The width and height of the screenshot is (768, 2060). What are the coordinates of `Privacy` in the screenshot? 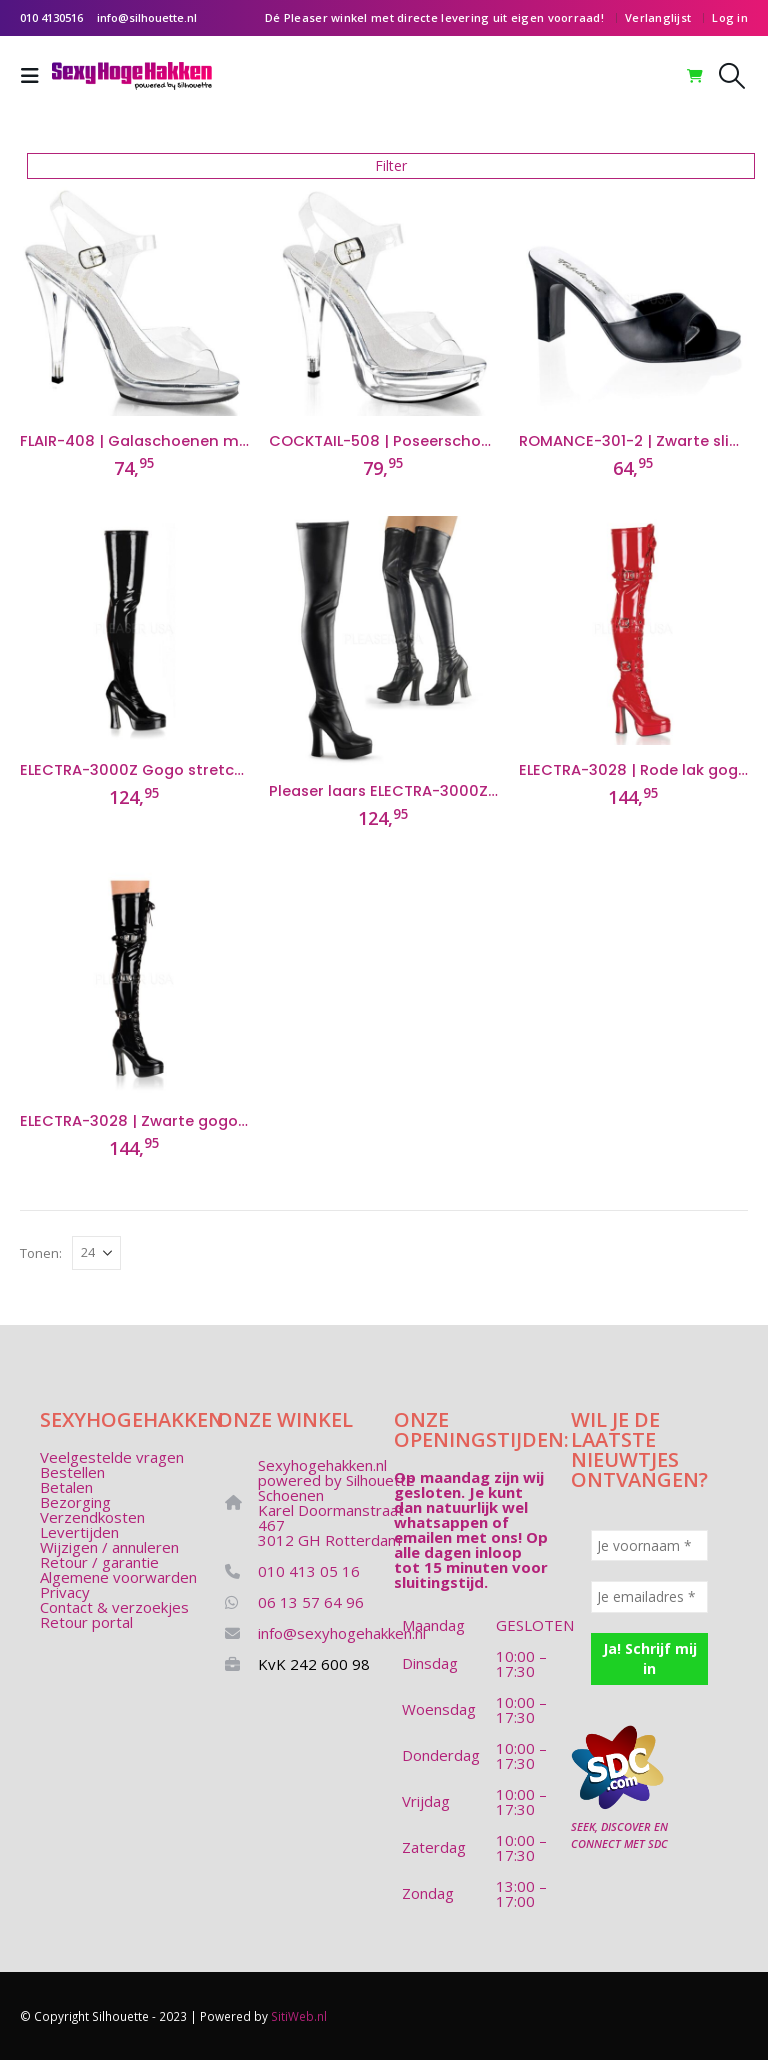 It's located at (65, 1592).